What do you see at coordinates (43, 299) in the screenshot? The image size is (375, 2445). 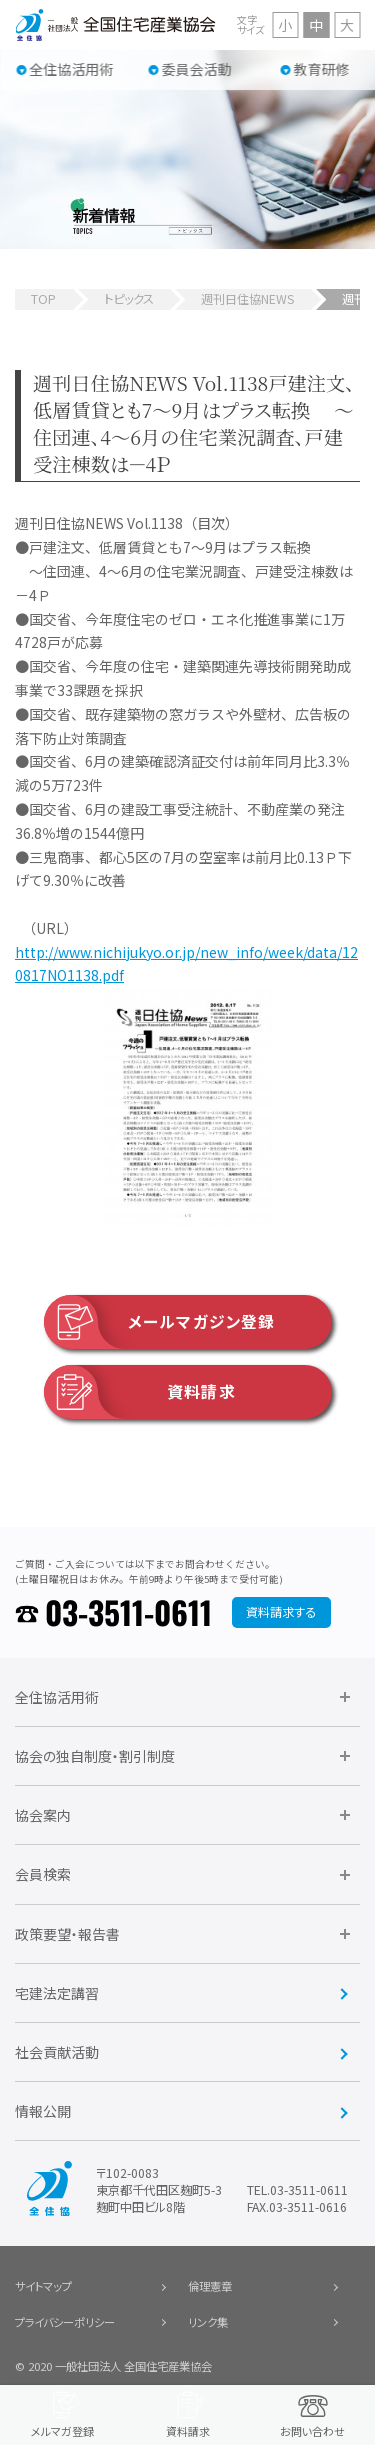 I see `TOP` at bounding box center [43, 299].